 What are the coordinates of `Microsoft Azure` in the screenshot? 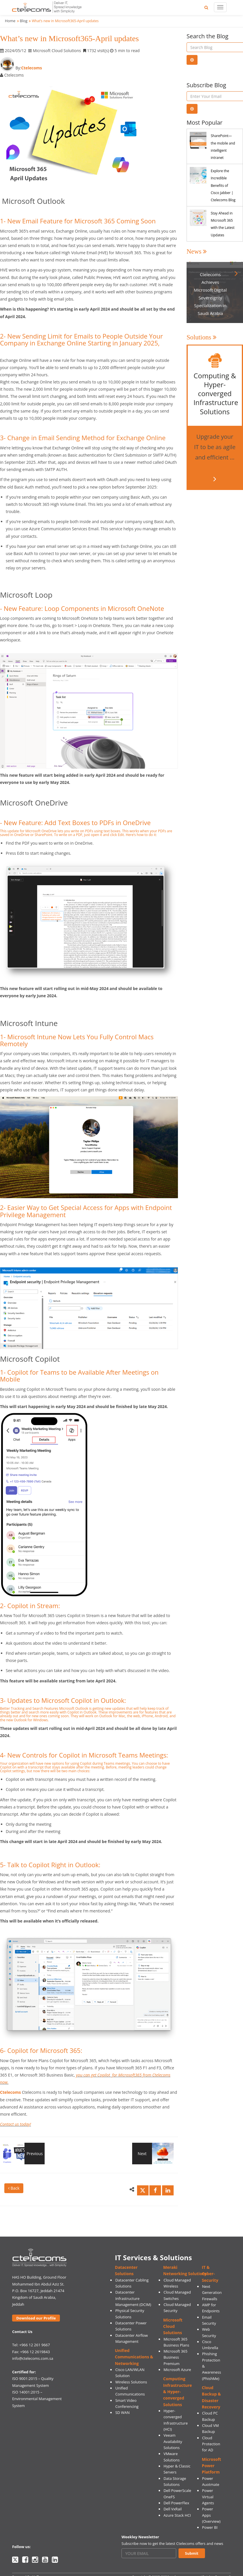 It's located at (177, 2369).